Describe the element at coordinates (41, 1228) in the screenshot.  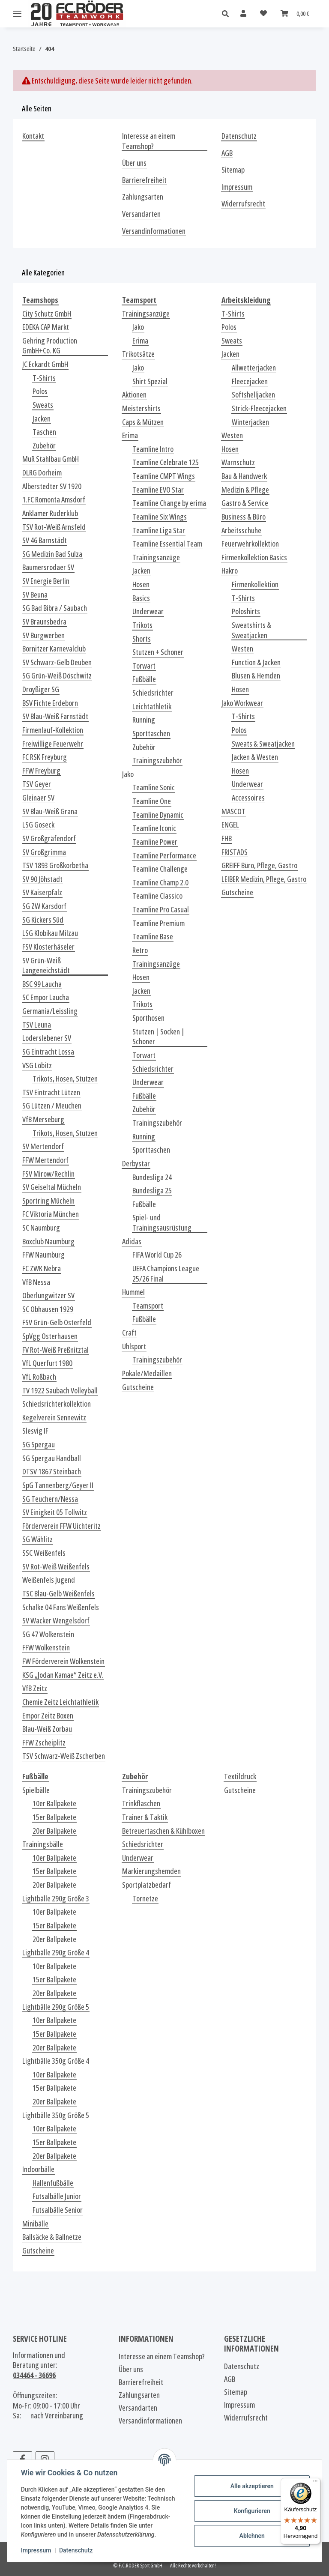
I see `SC Naumburg` at that location.